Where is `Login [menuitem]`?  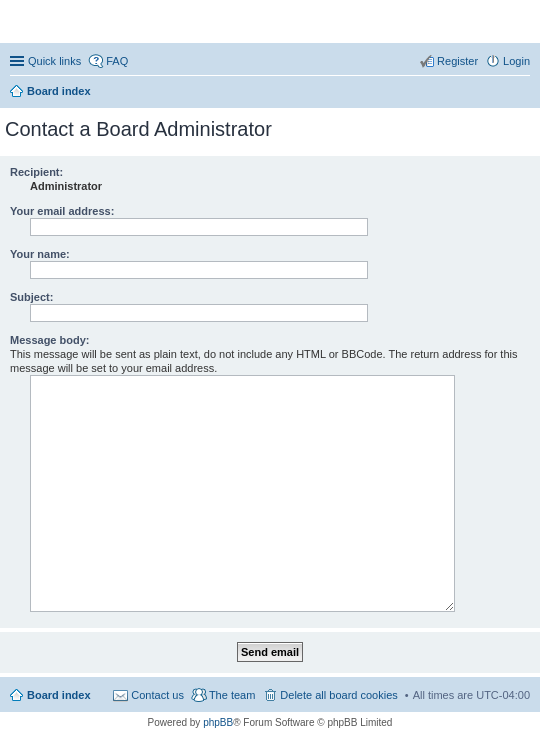 Login [menuitem] is located at coordinates (516, 61).